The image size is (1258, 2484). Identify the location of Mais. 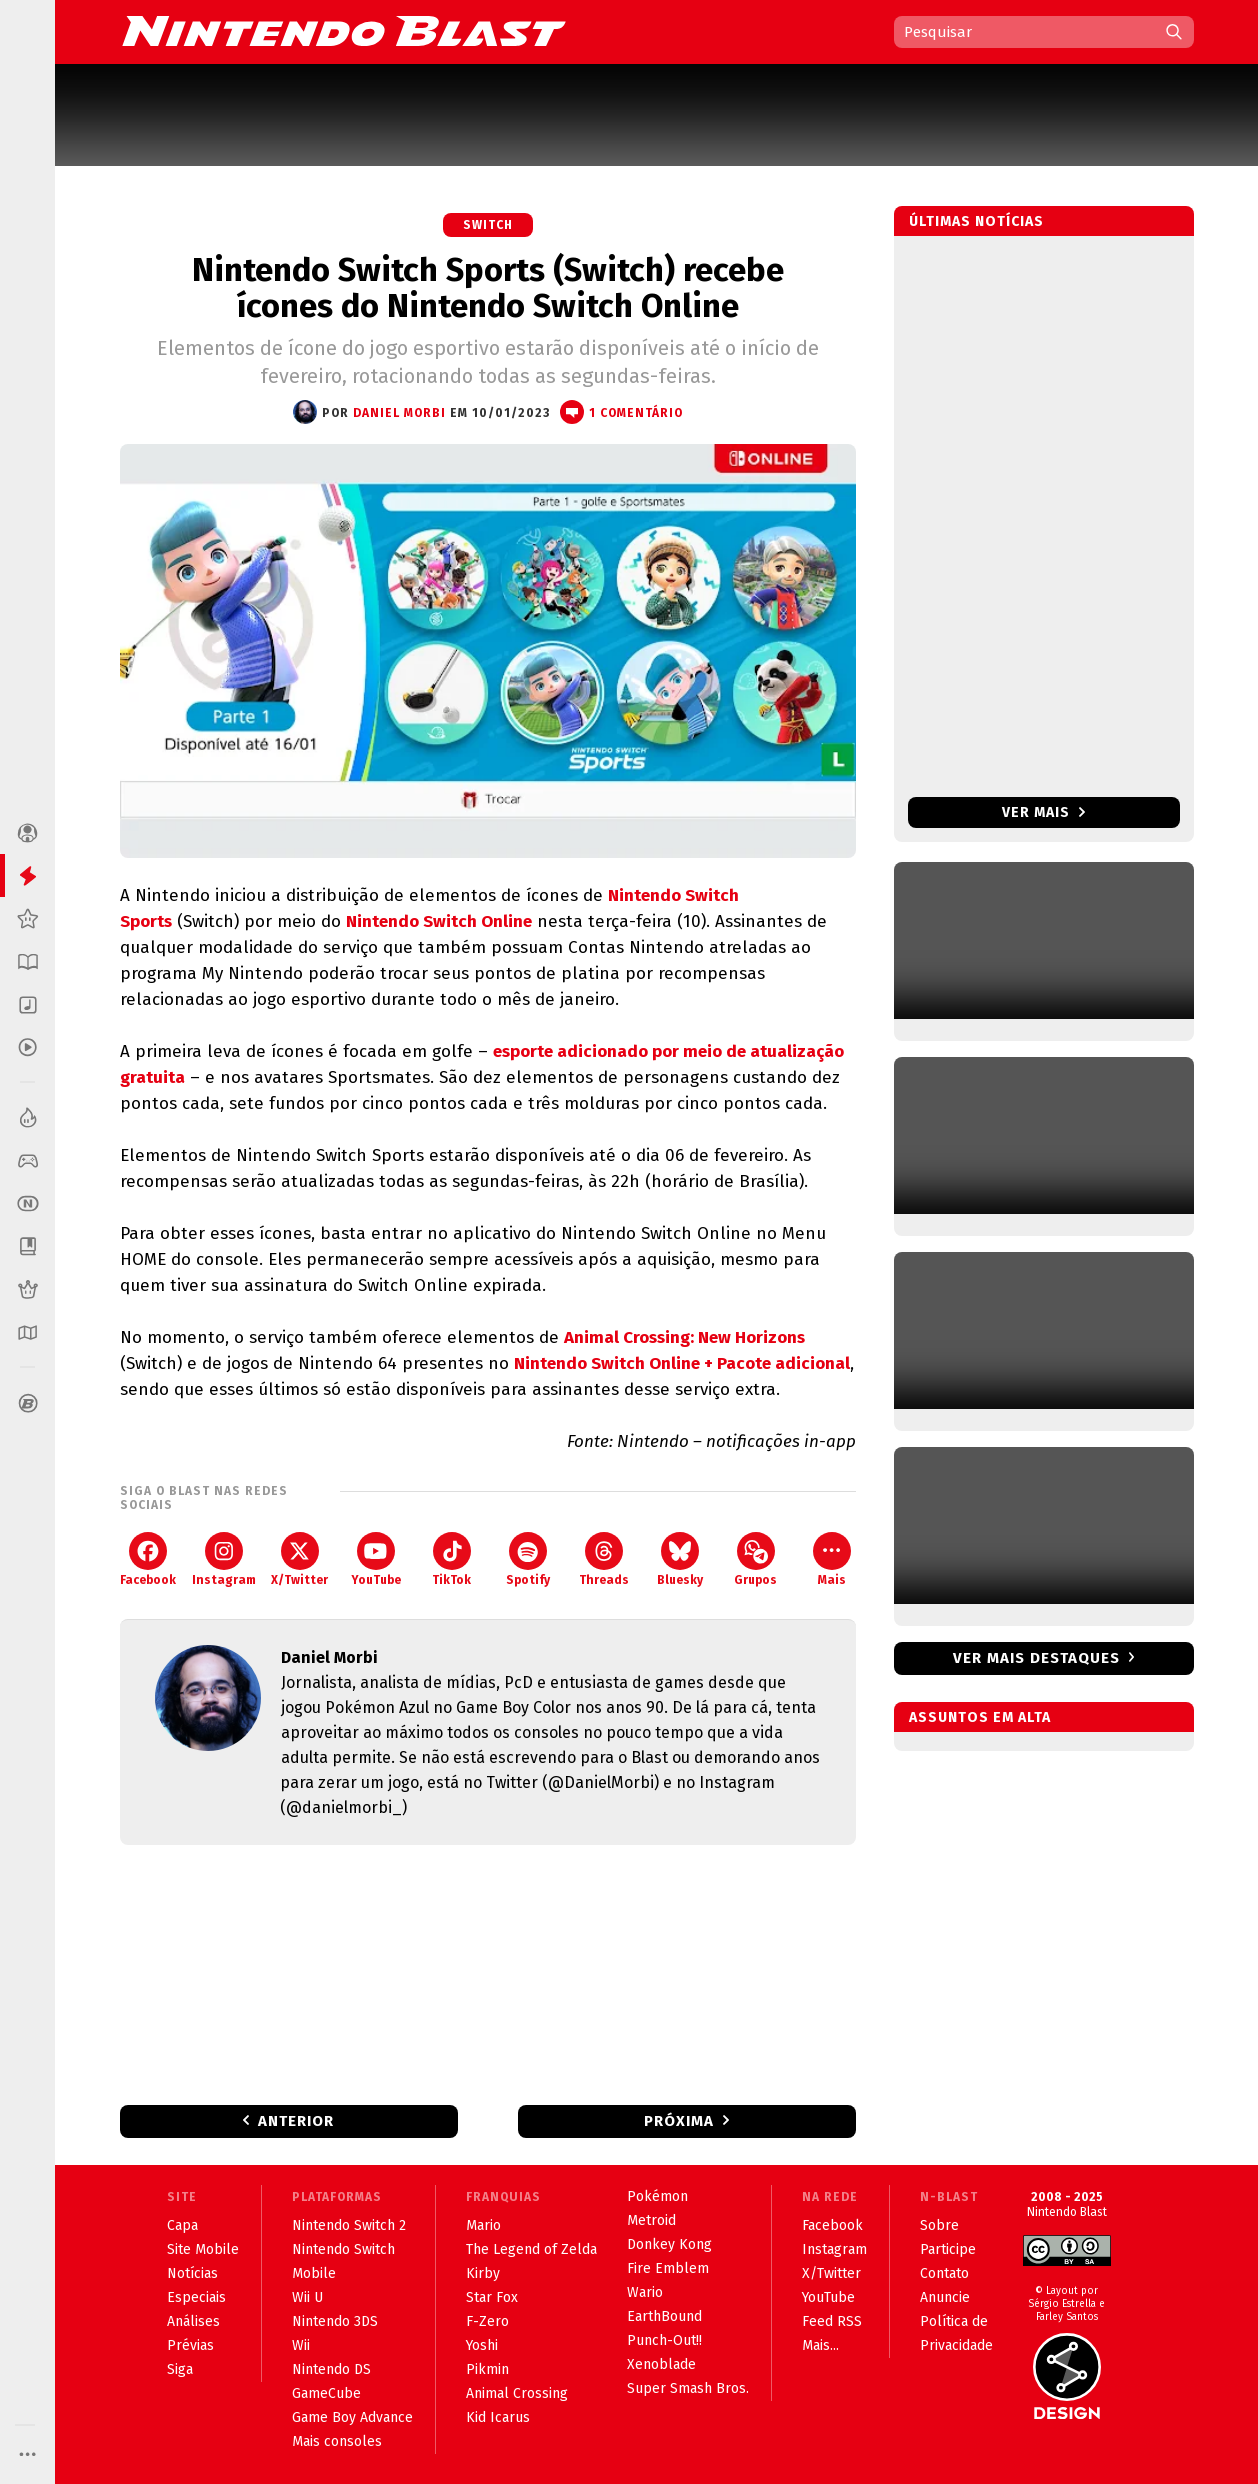
(832, 1559).